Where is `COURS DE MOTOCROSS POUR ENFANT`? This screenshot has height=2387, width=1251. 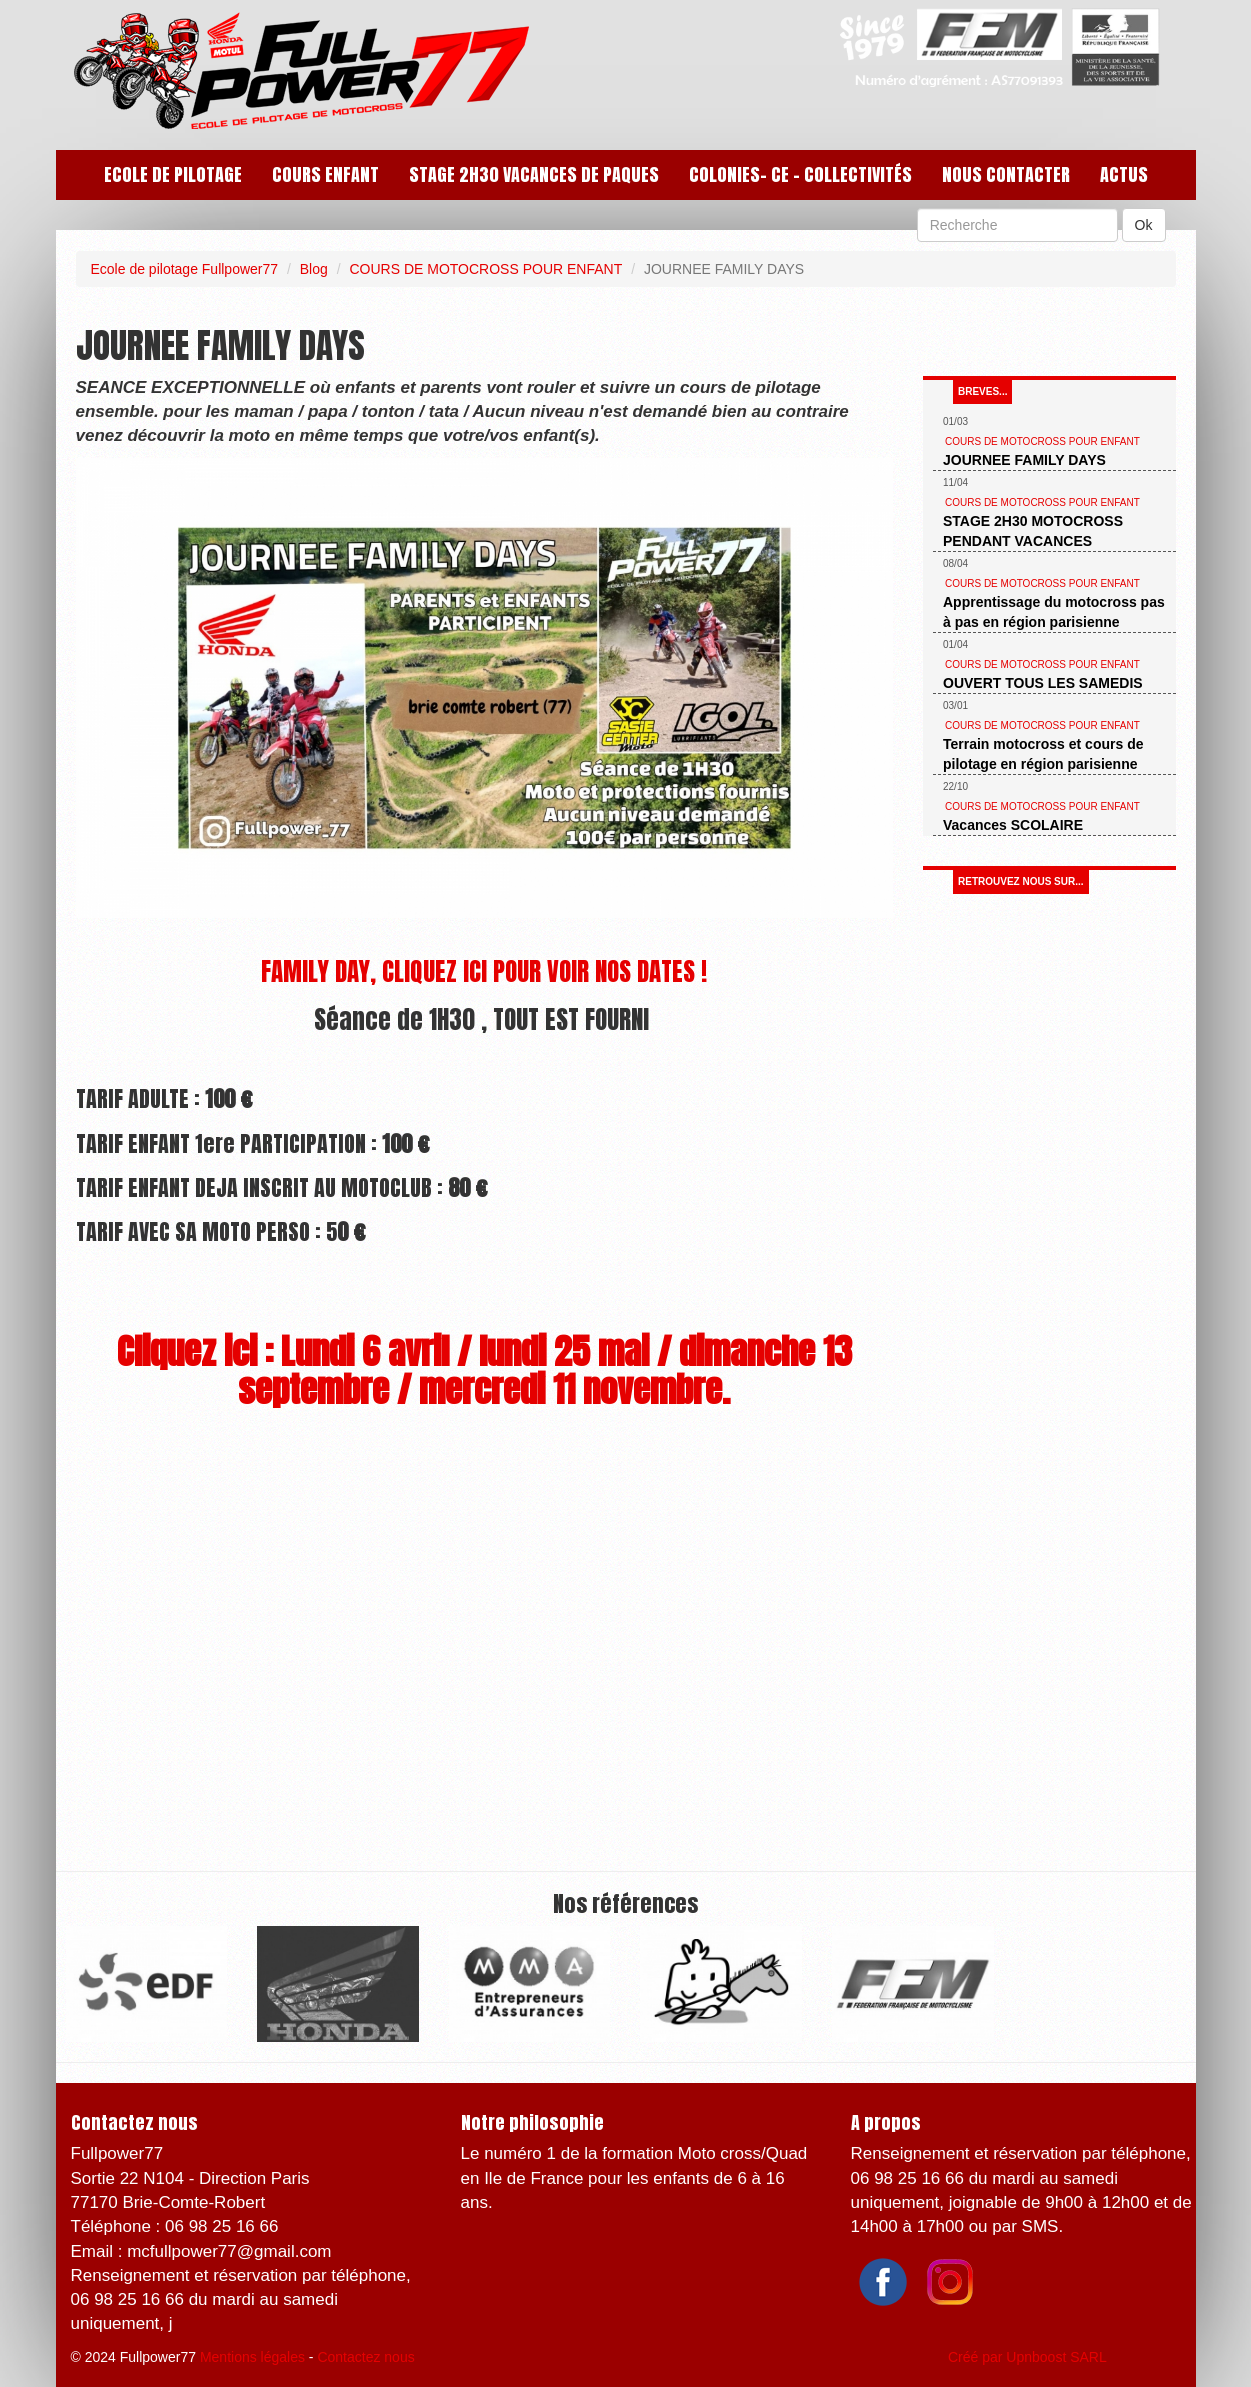
COURS DE MOTOCROSS POUR ENFANT is located at coordinates (485, 269).